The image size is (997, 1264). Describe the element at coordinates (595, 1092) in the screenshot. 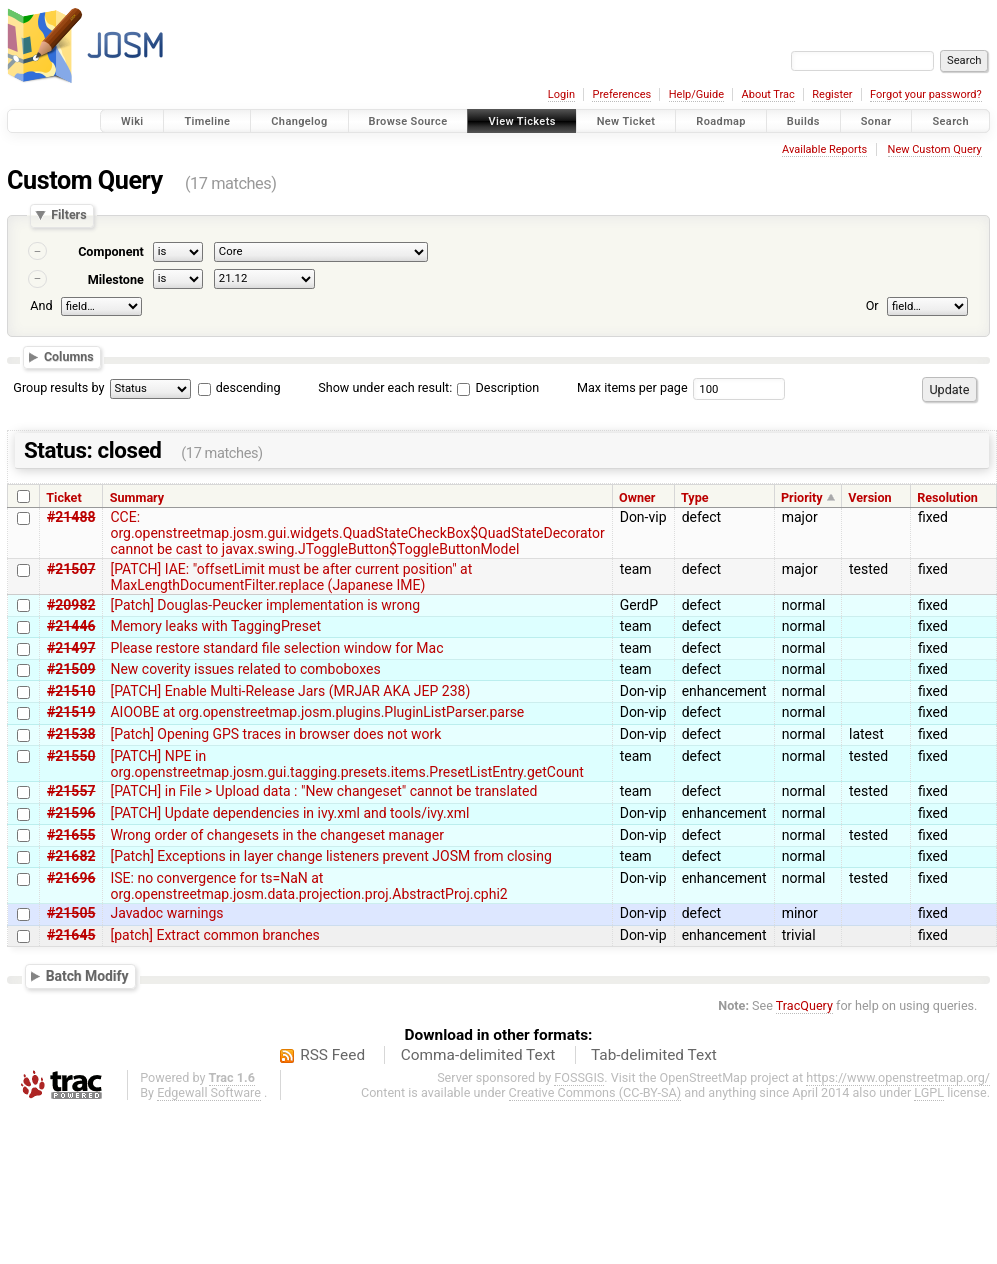

I see `Creative Commons (CC-BY-SA)` at that location.